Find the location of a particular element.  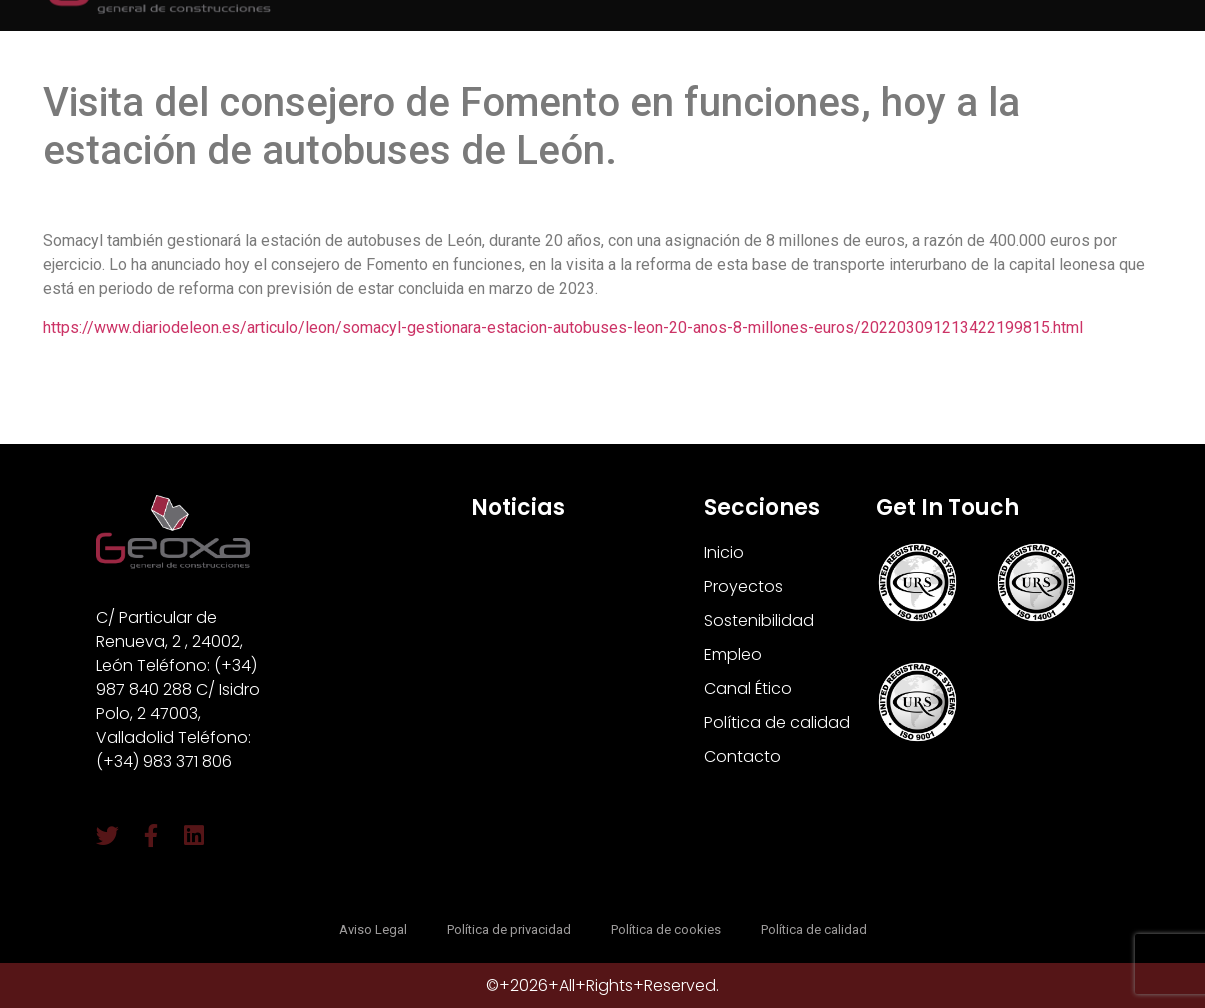

Empleo is located at coordinates (733, 654).